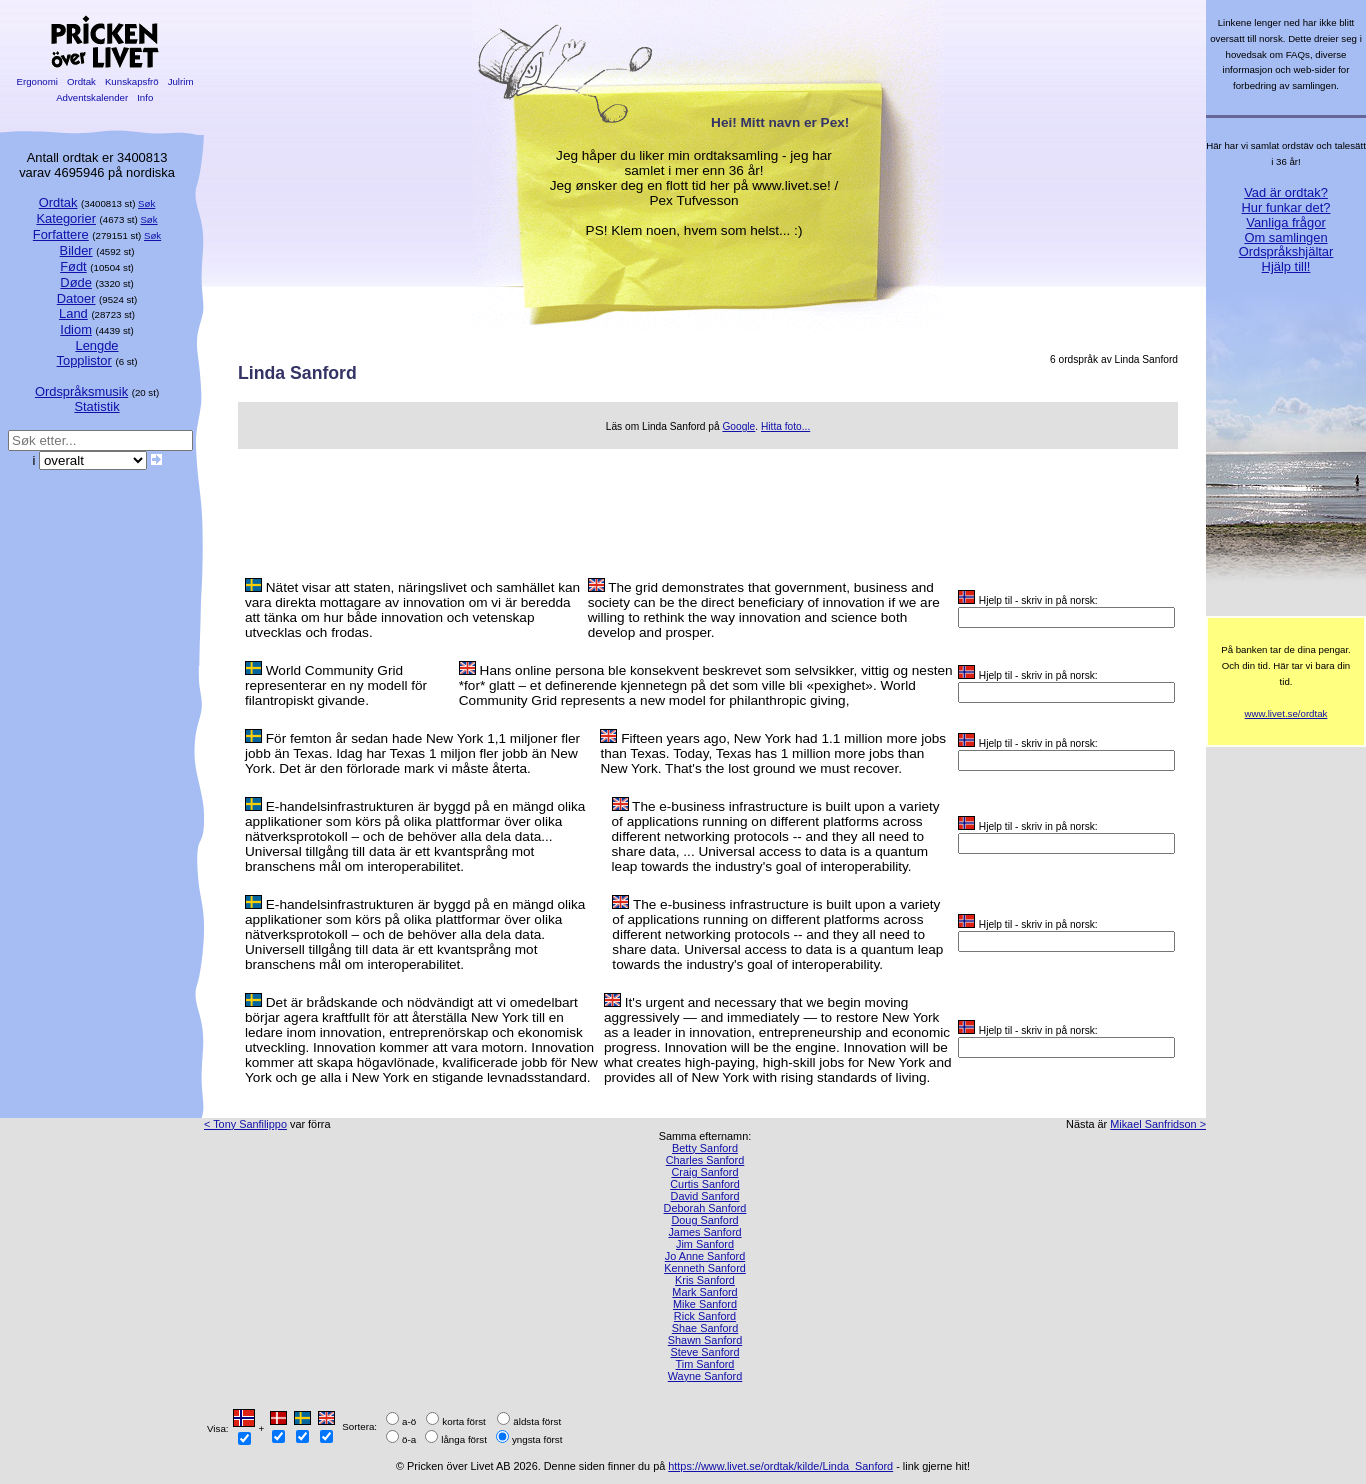 This screenshot has height=1484, width=1366. Describe the element at coordinates (76, 250) in the screenshot. I see `Bilder` at that location.